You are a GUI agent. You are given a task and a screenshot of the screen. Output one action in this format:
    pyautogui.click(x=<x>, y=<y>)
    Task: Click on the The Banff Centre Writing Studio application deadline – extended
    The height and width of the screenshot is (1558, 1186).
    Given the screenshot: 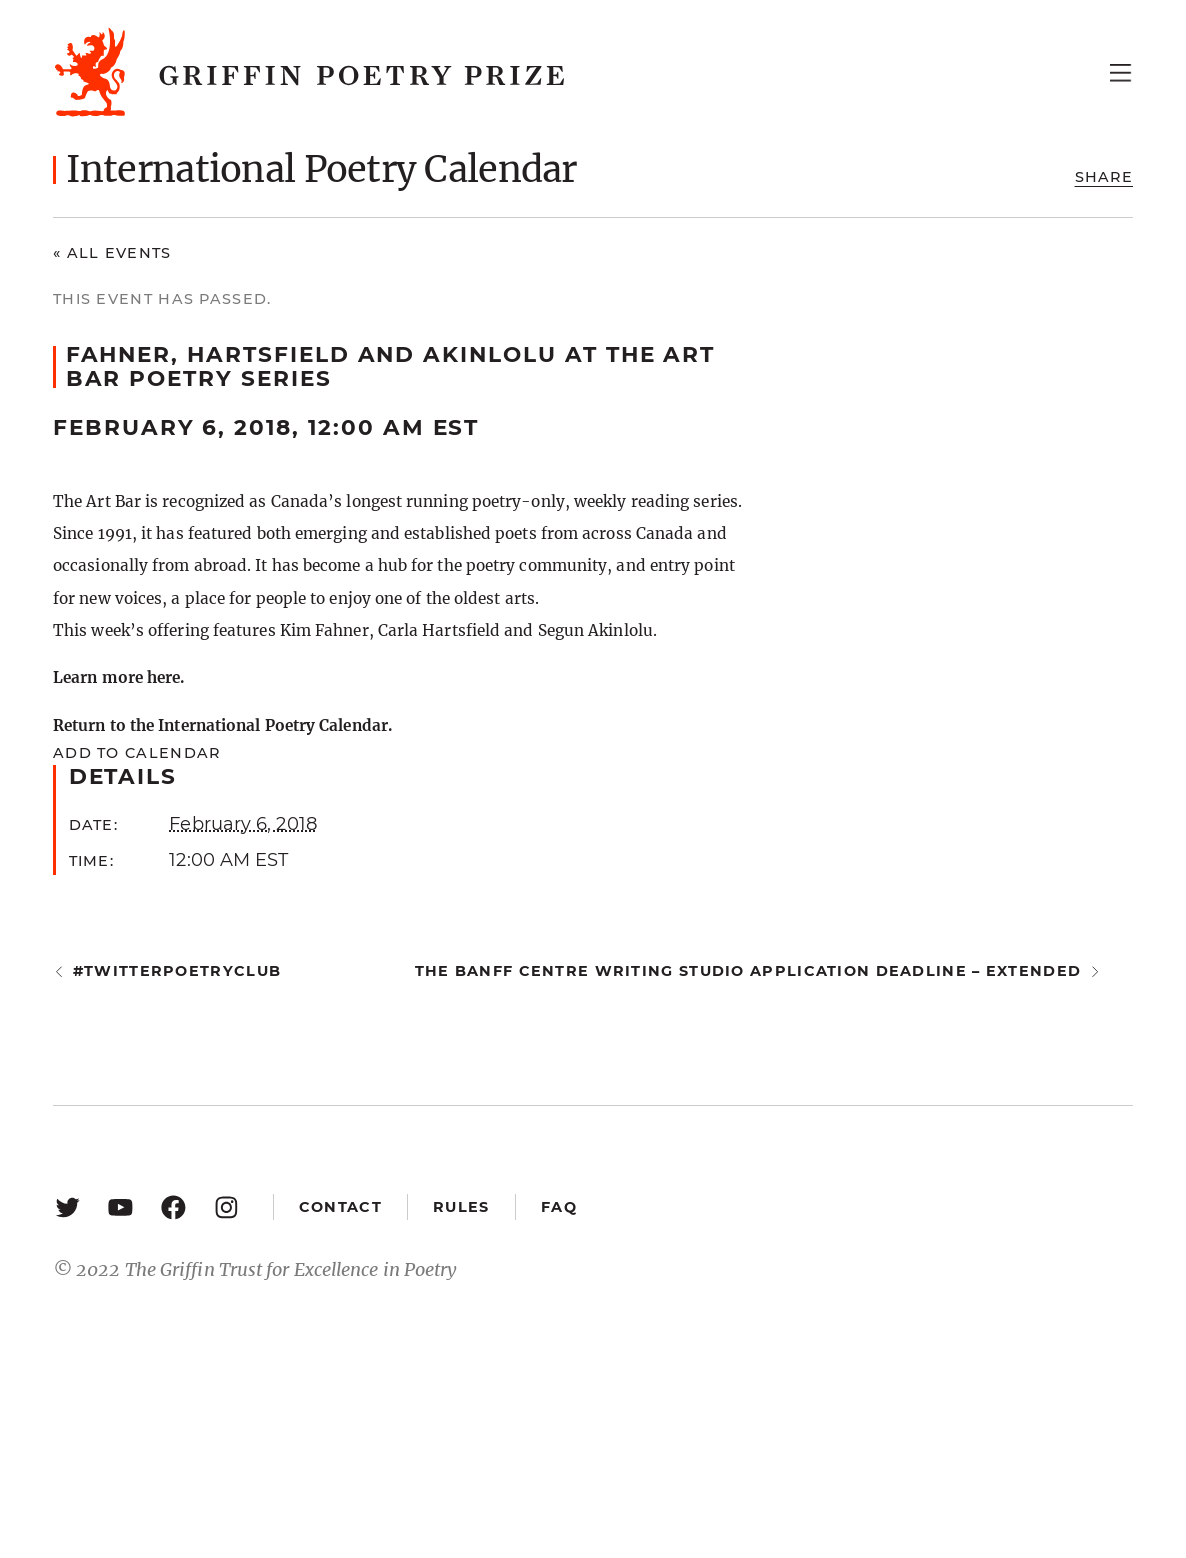 What is the action you would take?
    pyautogui.click(x=748, y=971)
    